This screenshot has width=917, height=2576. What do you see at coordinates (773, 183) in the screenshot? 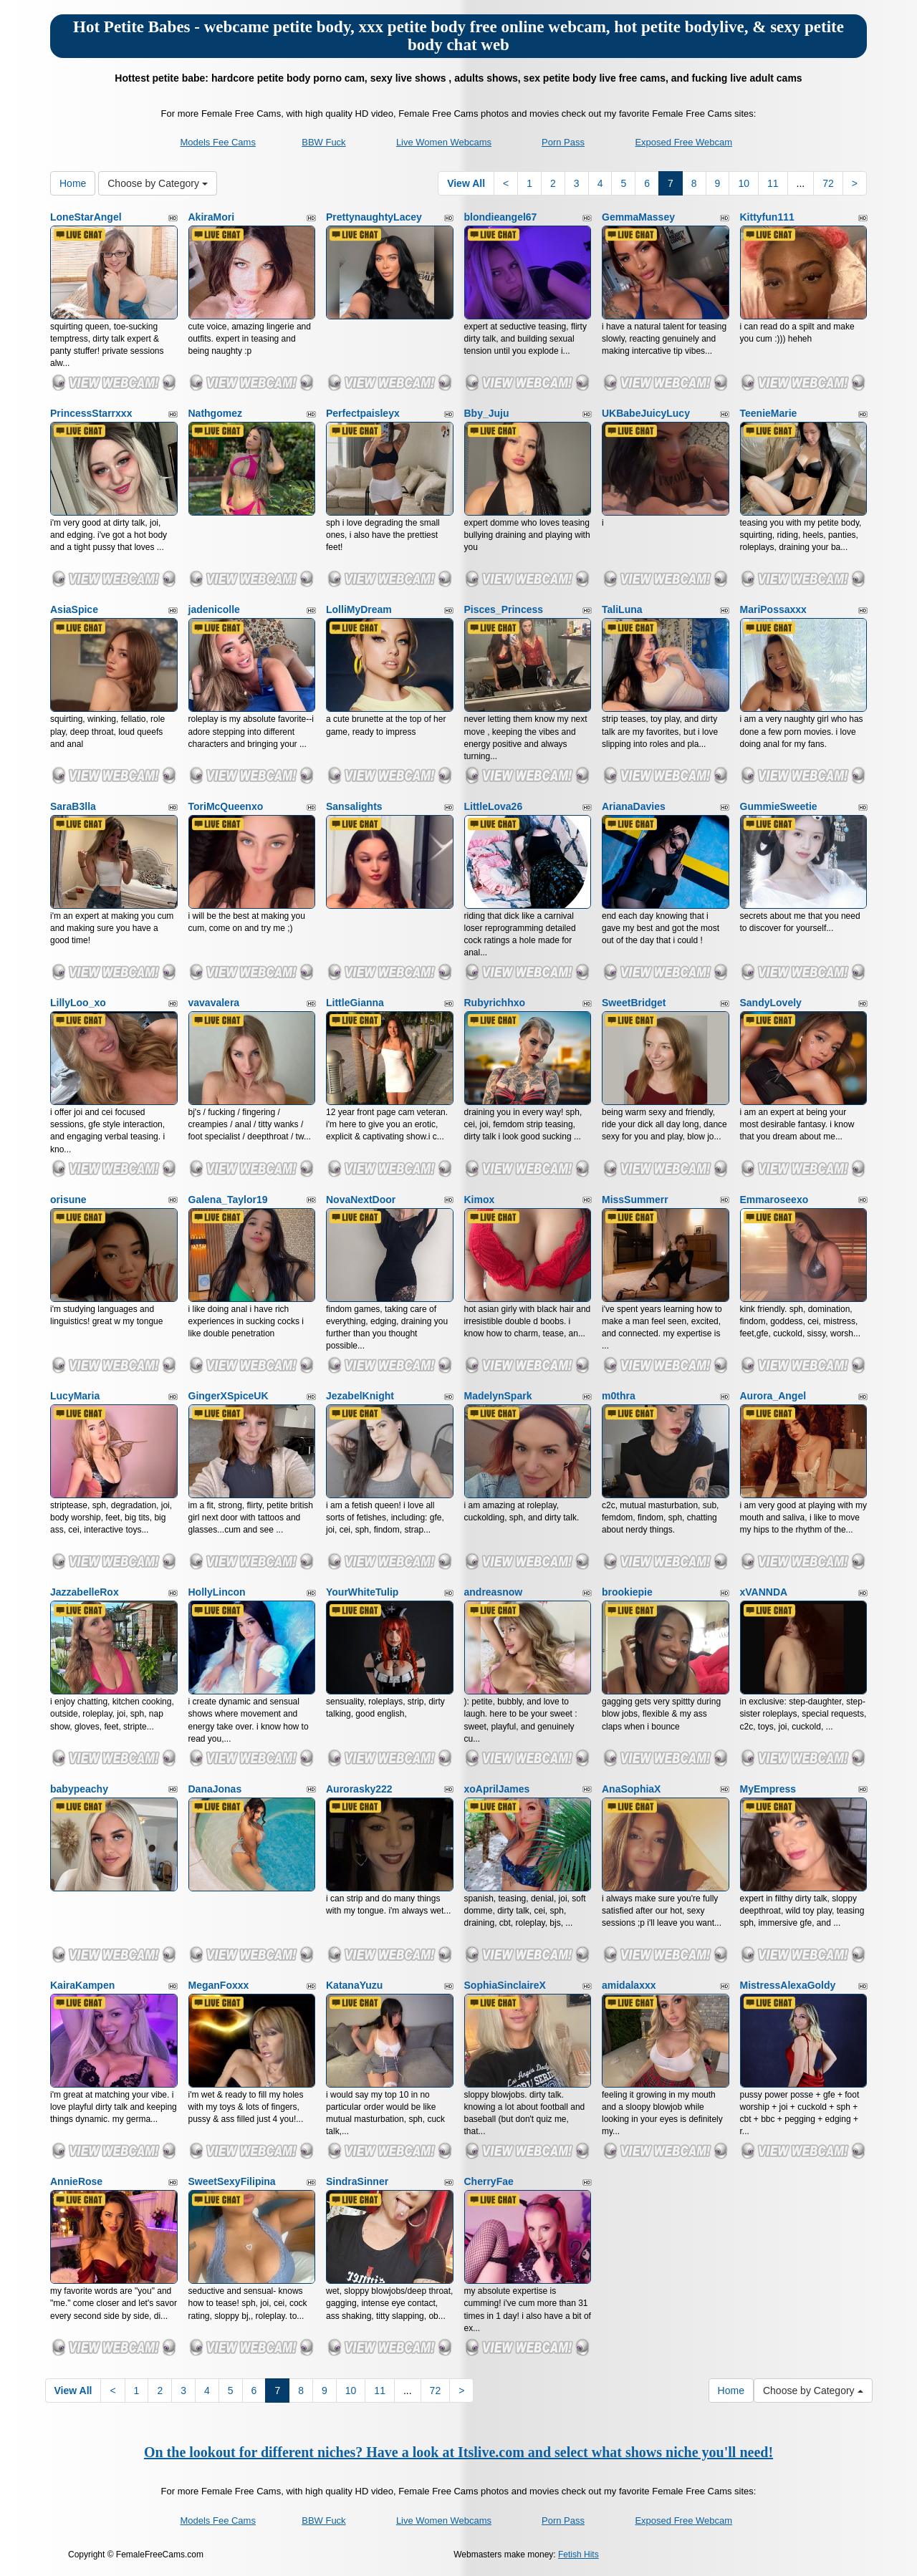
I see `11` at bounding box center [773, 183].